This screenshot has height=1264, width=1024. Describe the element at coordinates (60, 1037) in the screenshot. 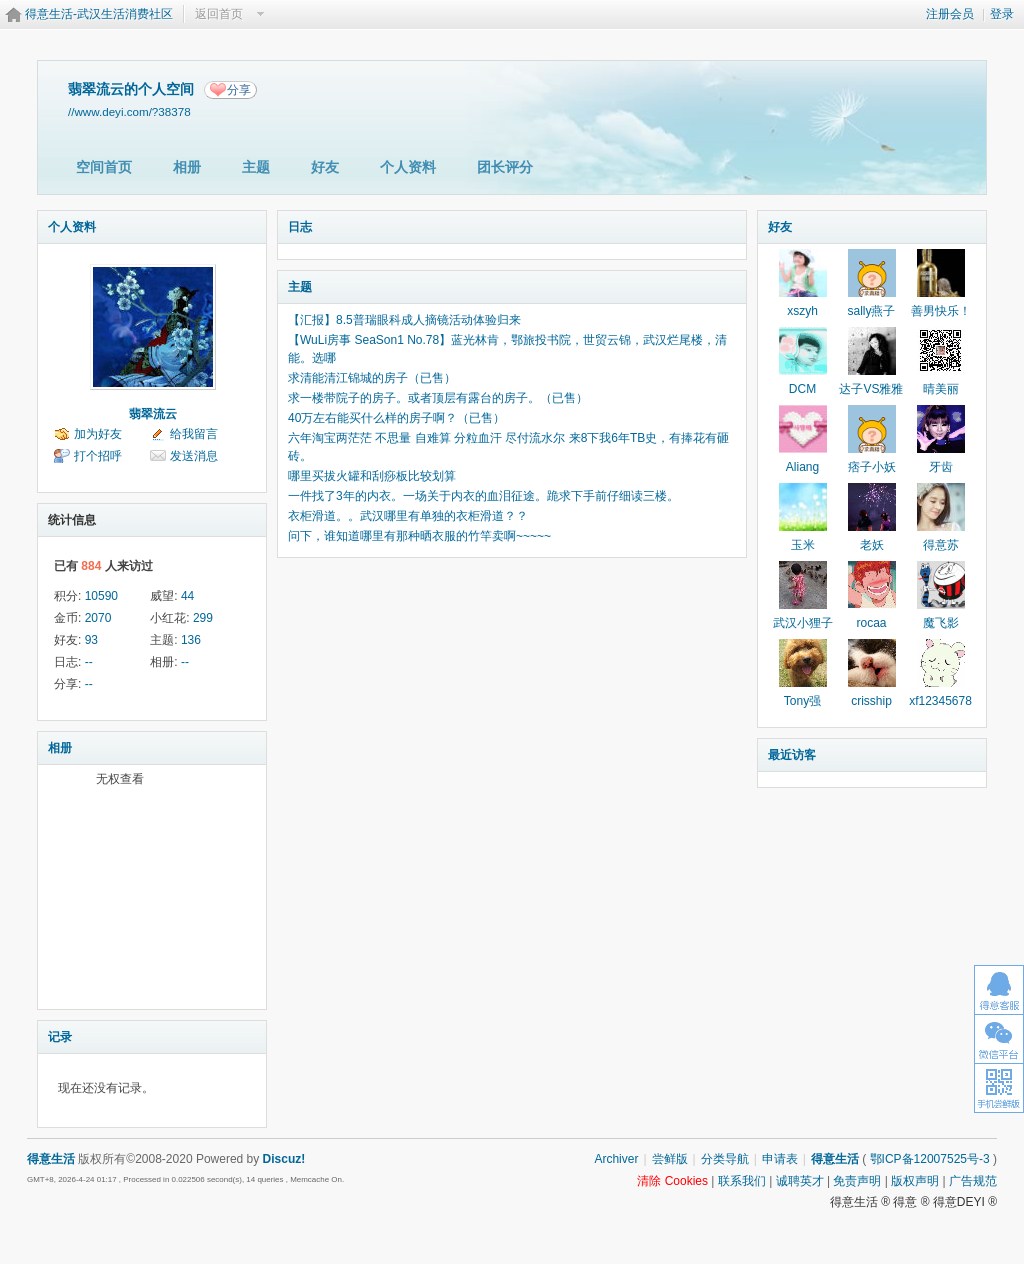

I see `记录` at that location.